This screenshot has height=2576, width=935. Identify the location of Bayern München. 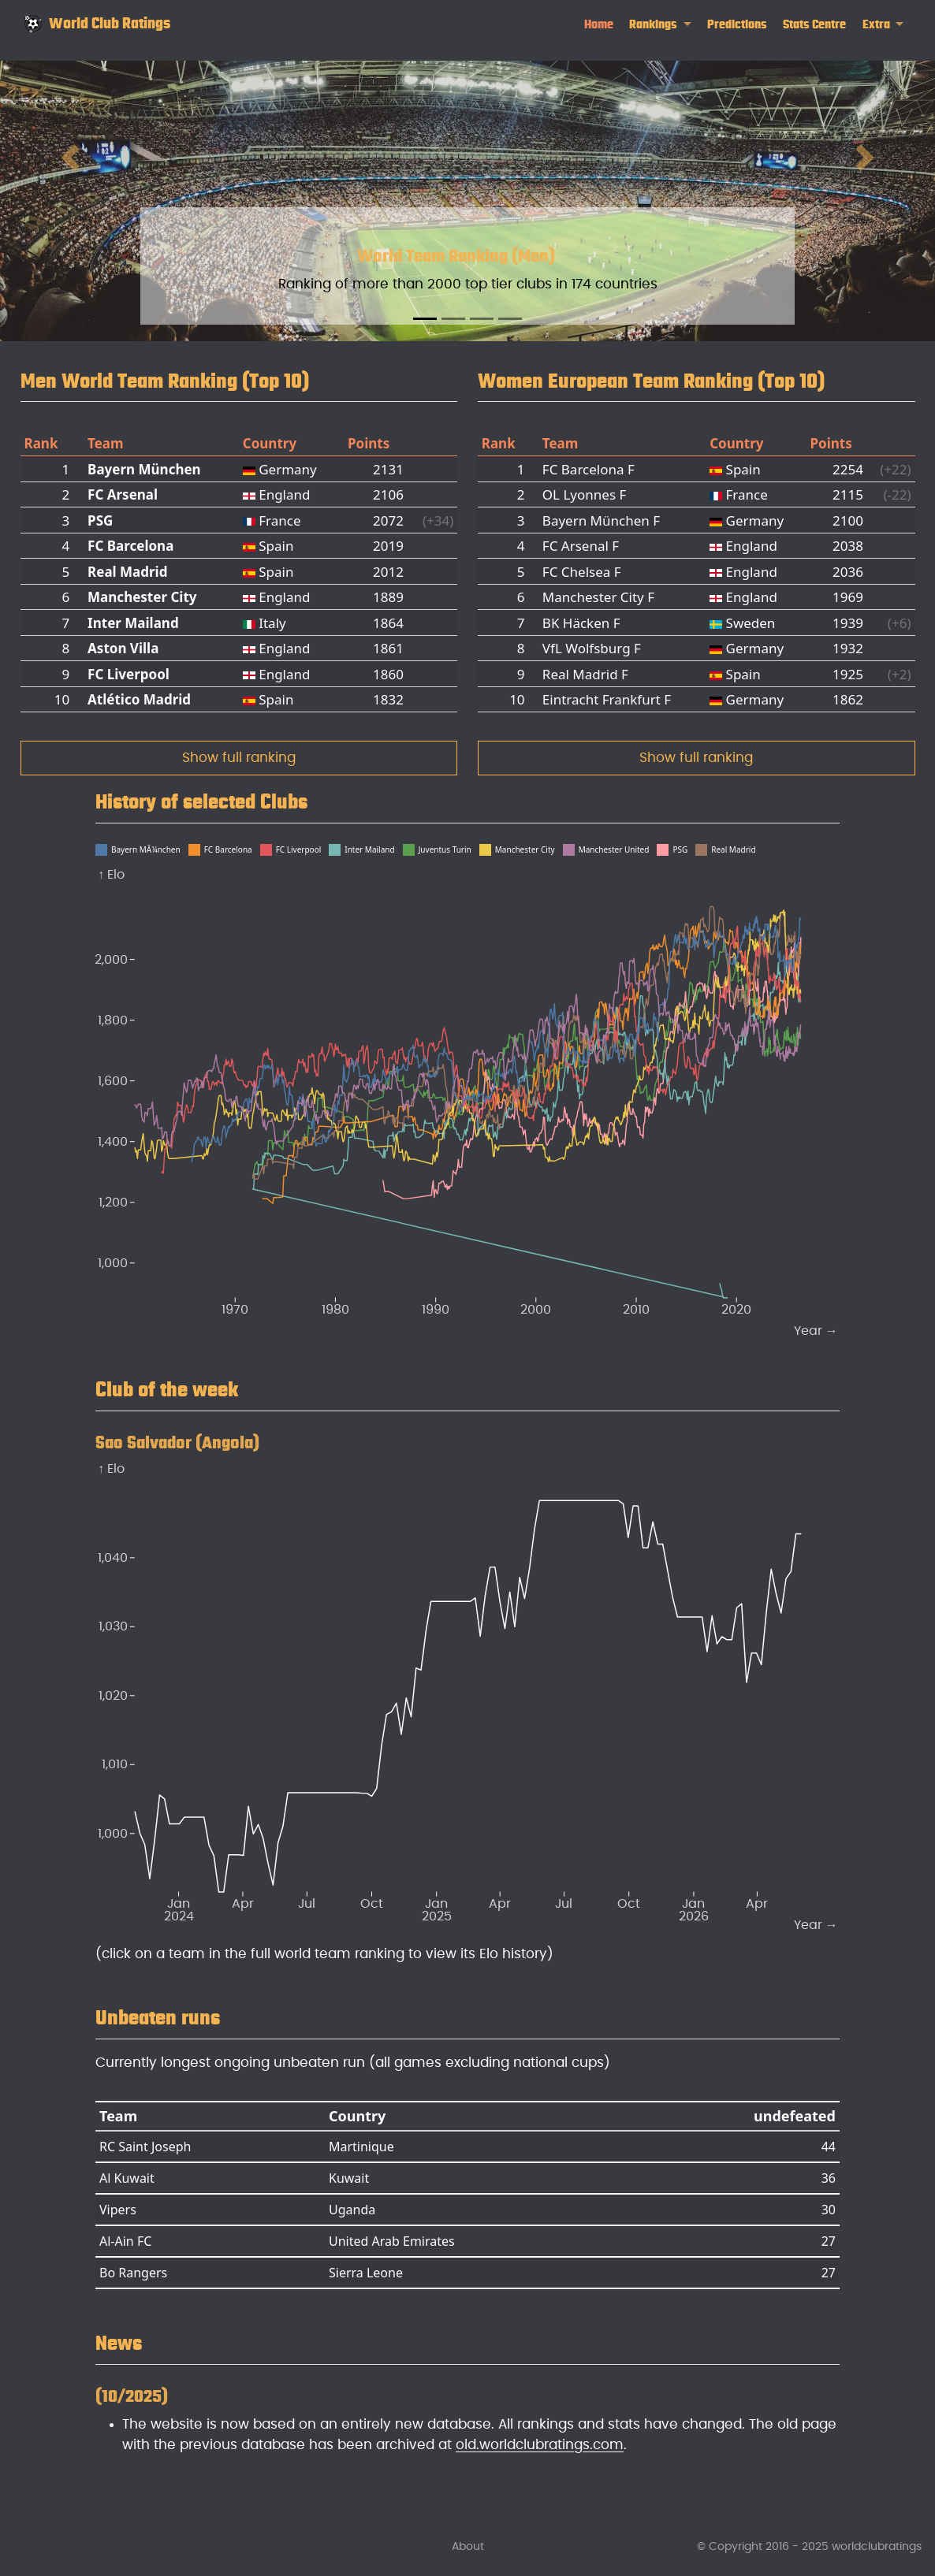
(144, 469).